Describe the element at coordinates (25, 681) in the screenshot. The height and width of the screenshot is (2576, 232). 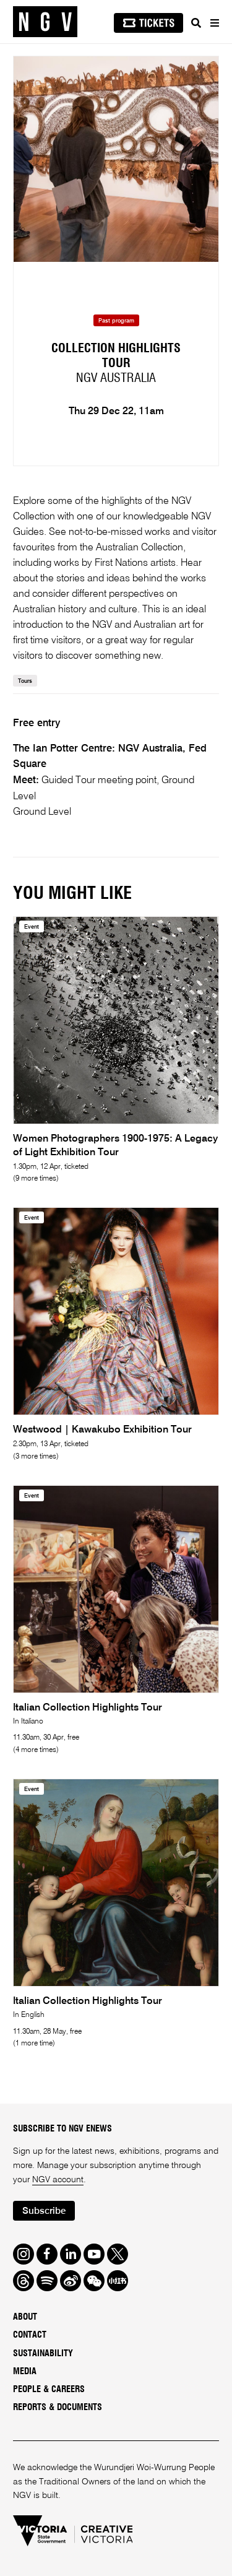
I see `Tours` at that location.